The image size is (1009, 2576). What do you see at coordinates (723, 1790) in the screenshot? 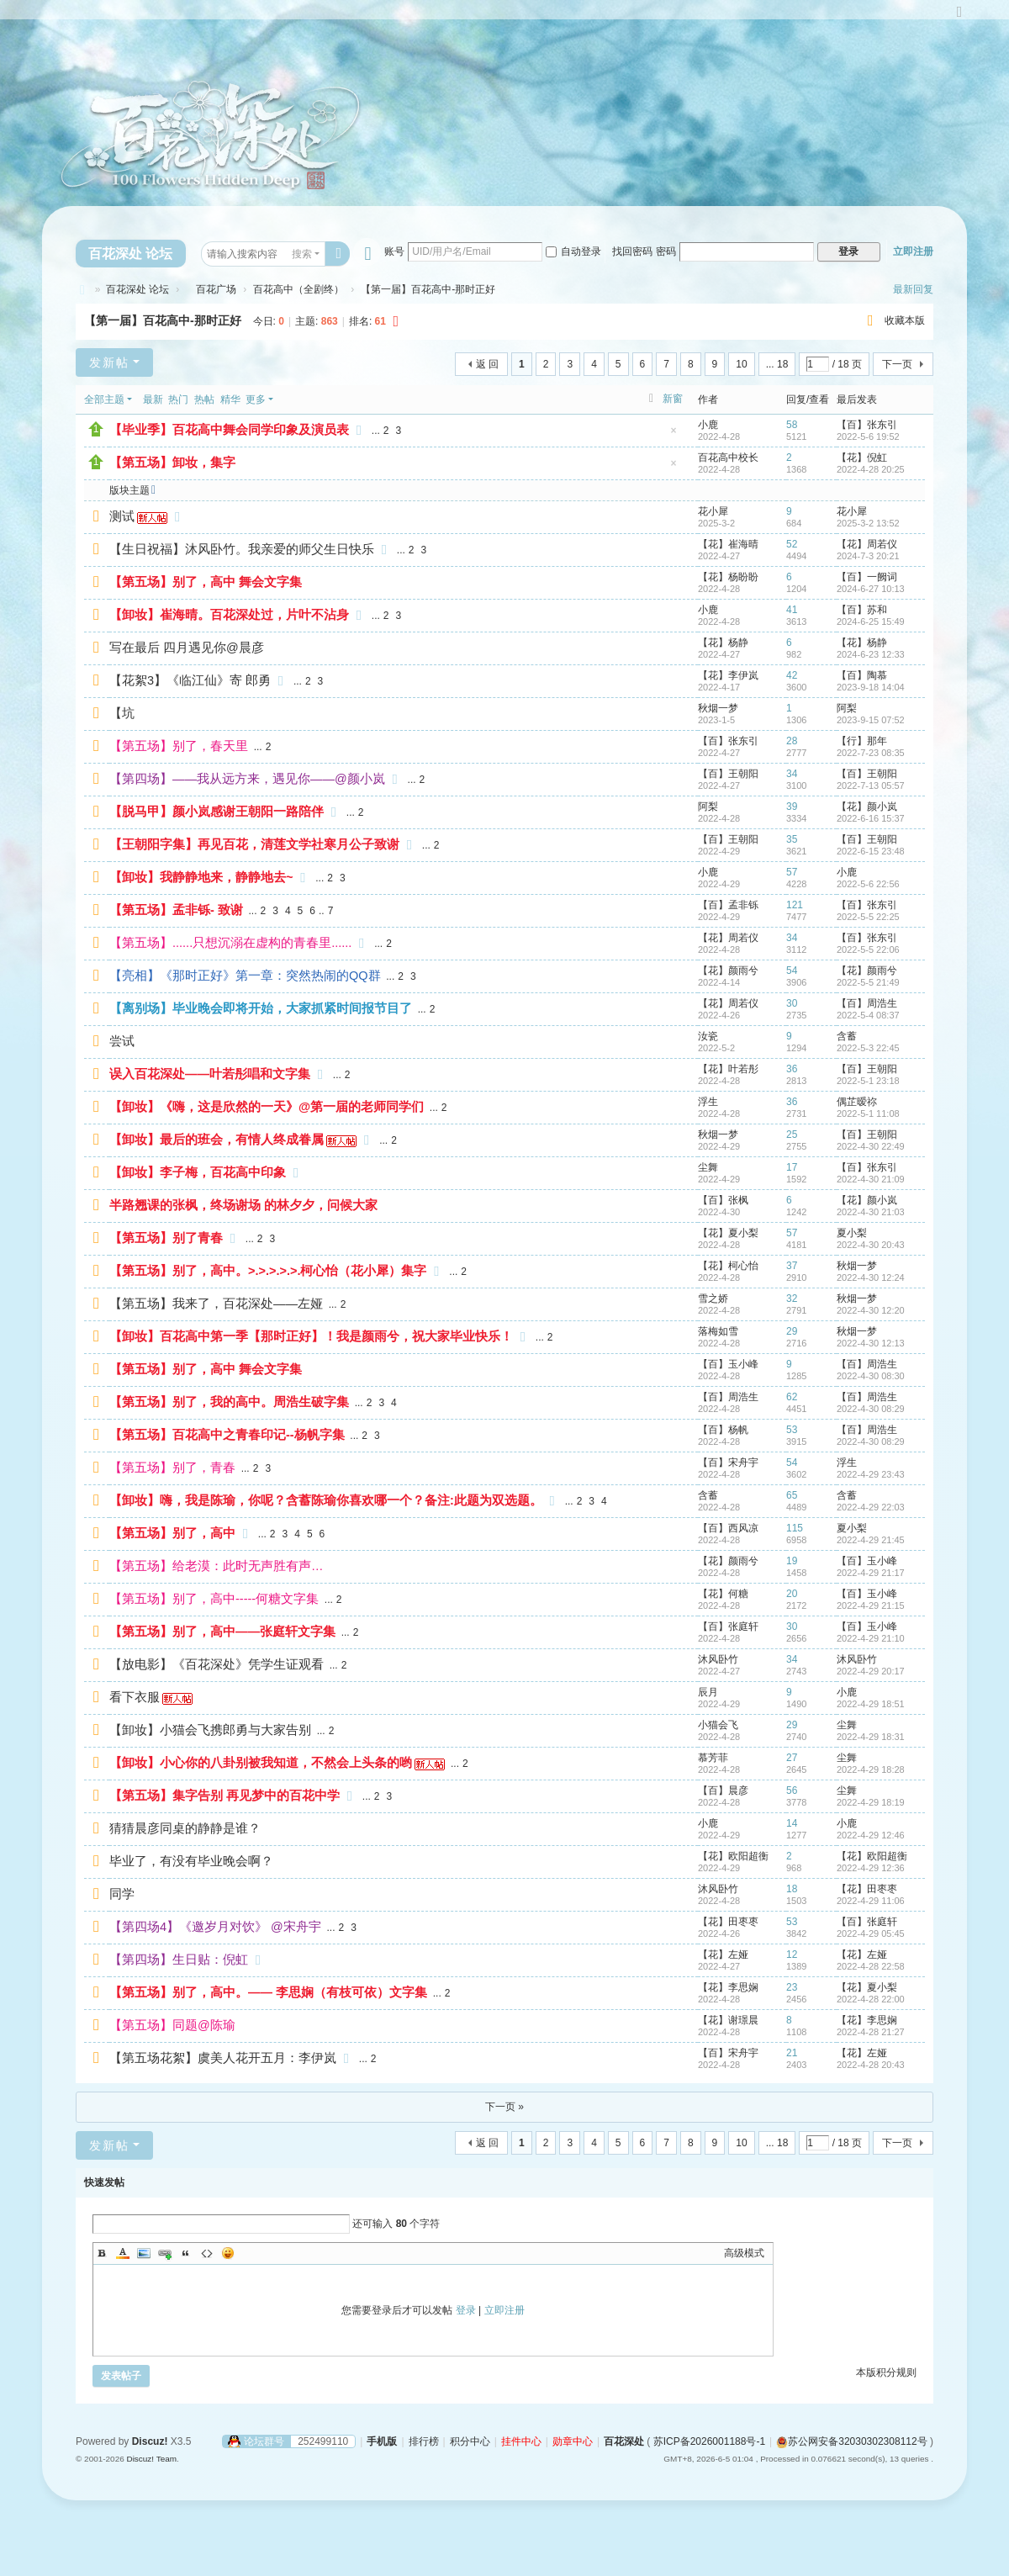
I see `【百】晨彦` at bounding box center [723, 1790].